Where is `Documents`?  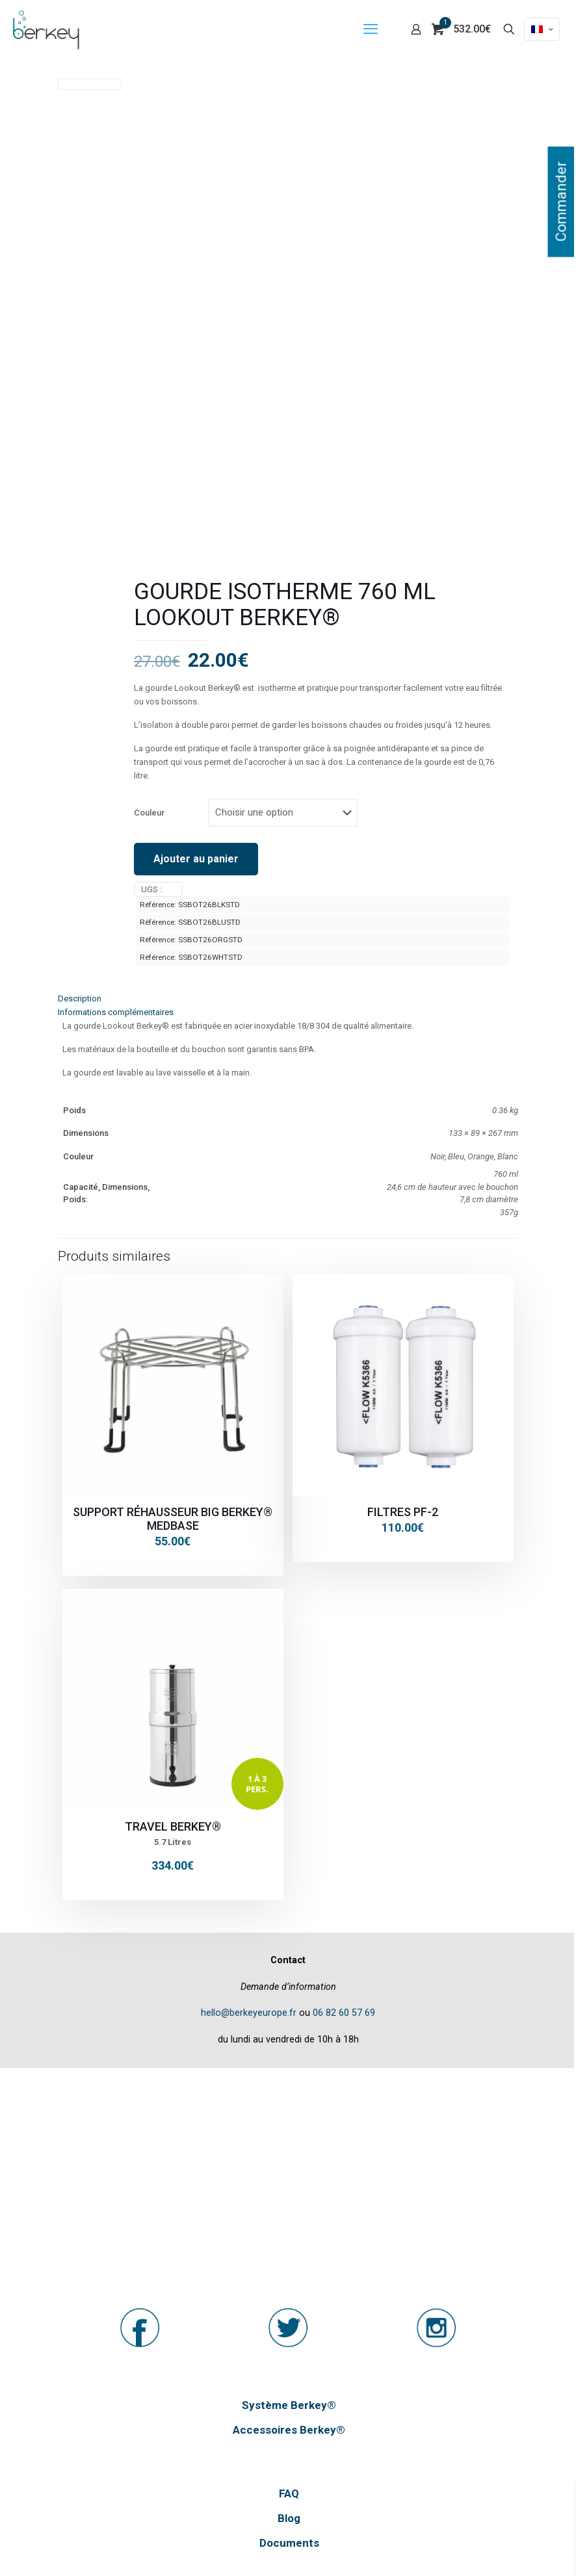 Documents is located at coordinates (289, 2542).